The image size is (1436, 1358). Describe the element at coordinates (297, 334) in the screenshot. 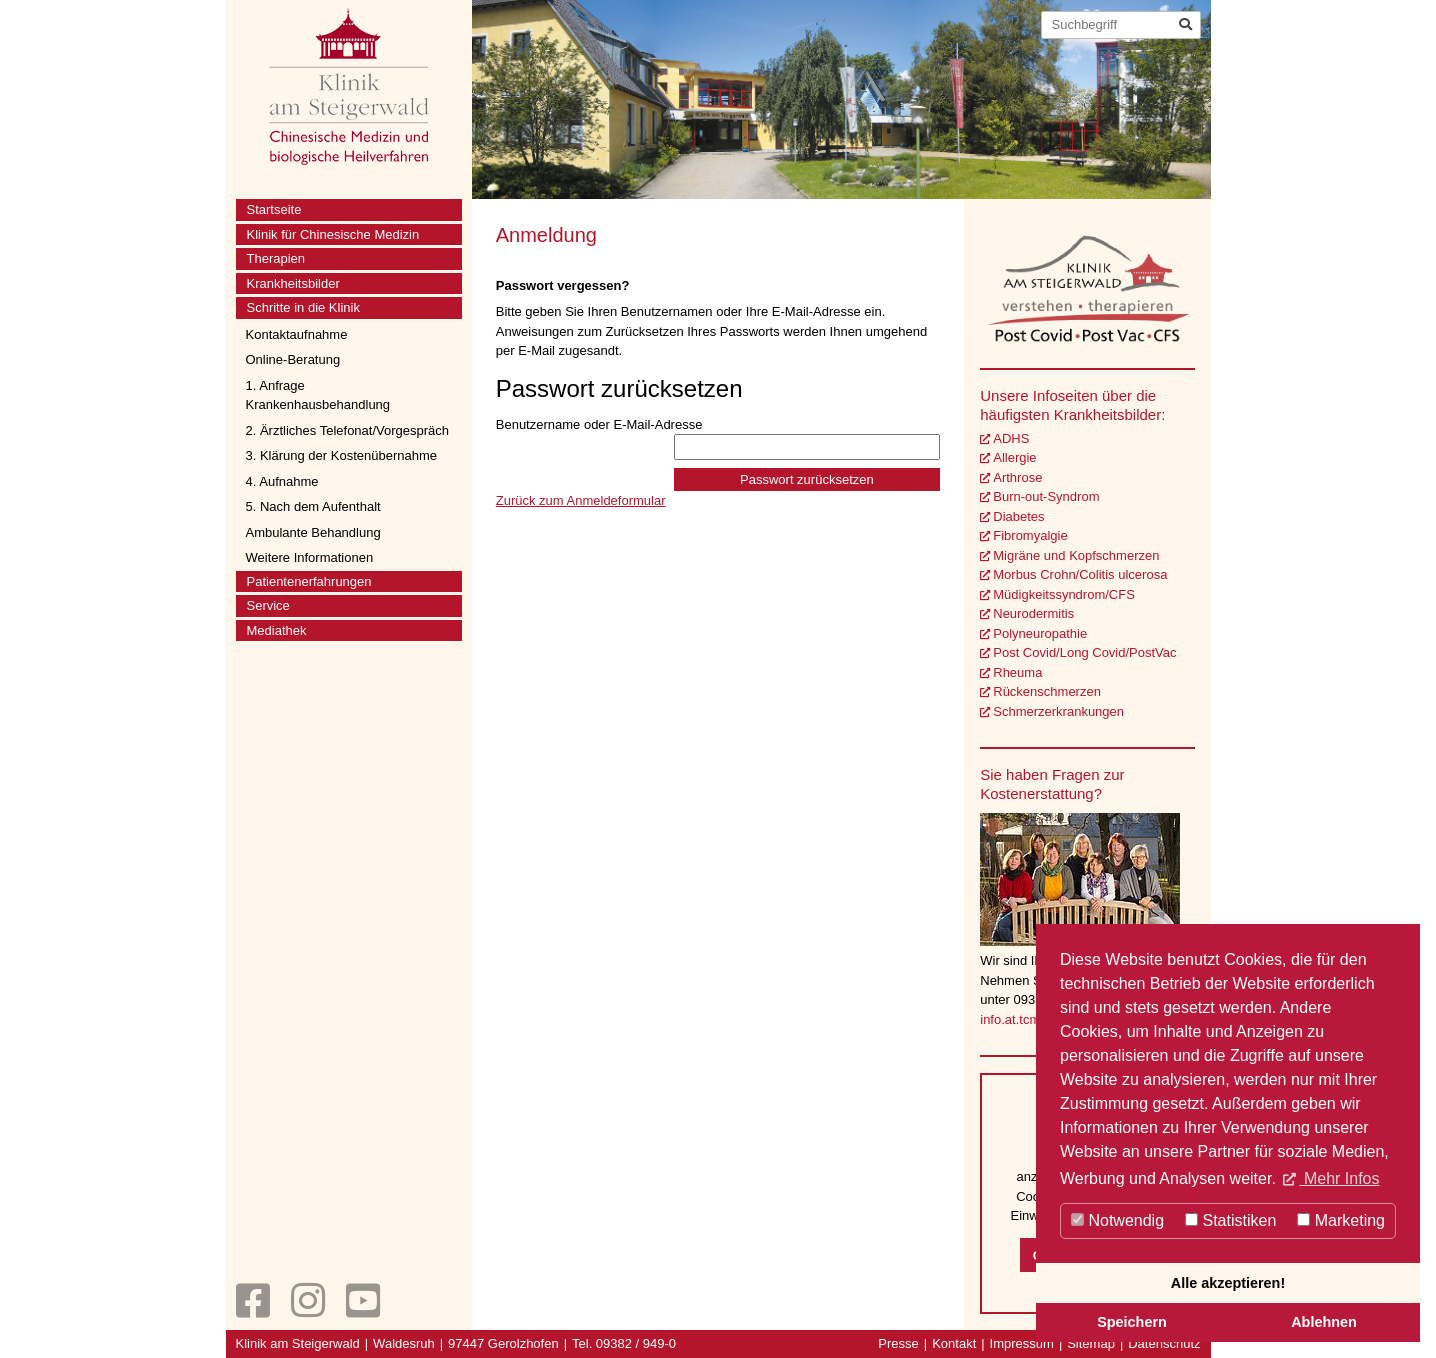

I see `Kontaktaufnahme` at that location.